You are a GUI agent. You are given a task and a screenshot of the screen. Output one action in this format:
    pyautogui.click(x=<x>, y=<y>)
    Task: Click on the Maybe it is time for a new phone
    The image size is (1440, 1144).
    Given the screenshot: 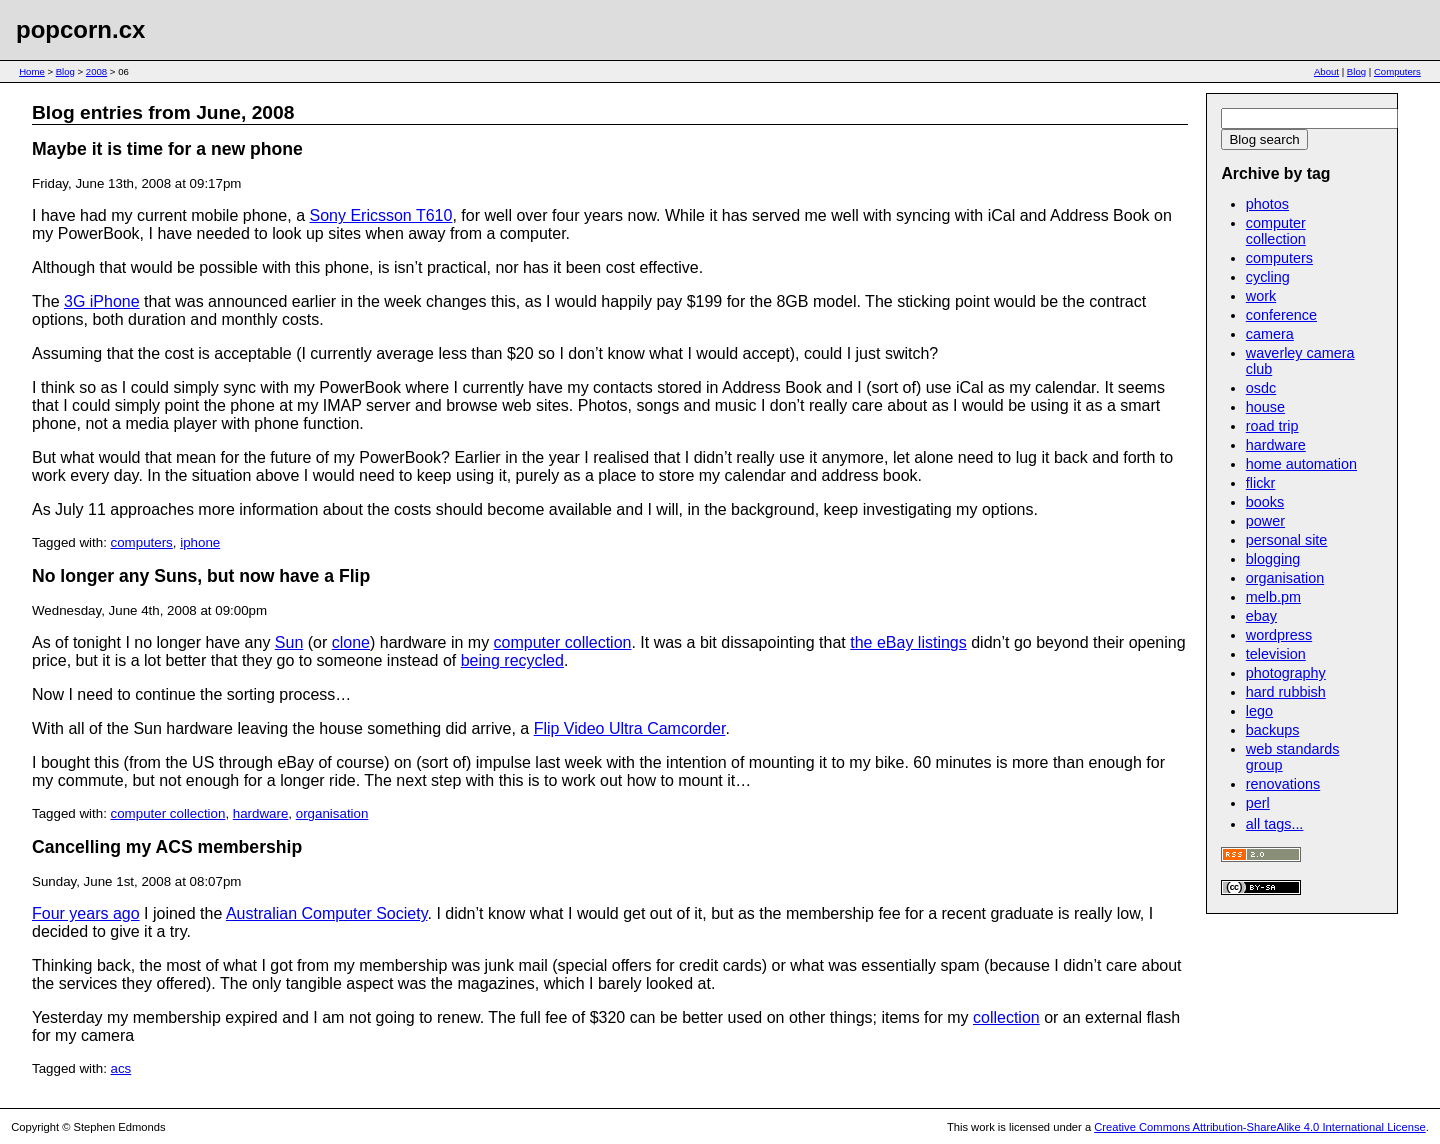 What is the action you would take?
    pyautogui.click(x=167, y=149)
    